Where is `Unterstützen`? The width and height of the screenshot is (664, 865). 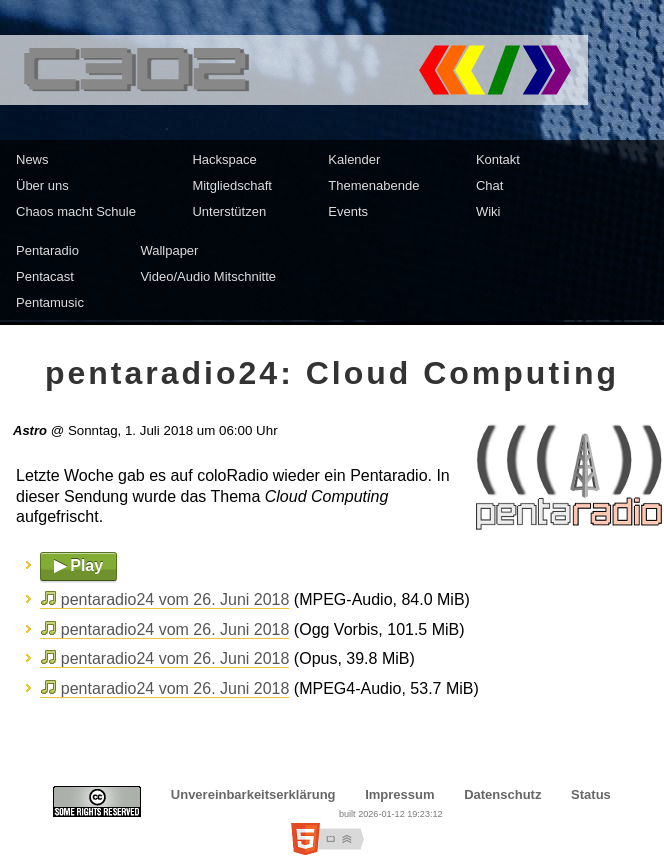 Unterstützen is located at coordinates (229, 211).